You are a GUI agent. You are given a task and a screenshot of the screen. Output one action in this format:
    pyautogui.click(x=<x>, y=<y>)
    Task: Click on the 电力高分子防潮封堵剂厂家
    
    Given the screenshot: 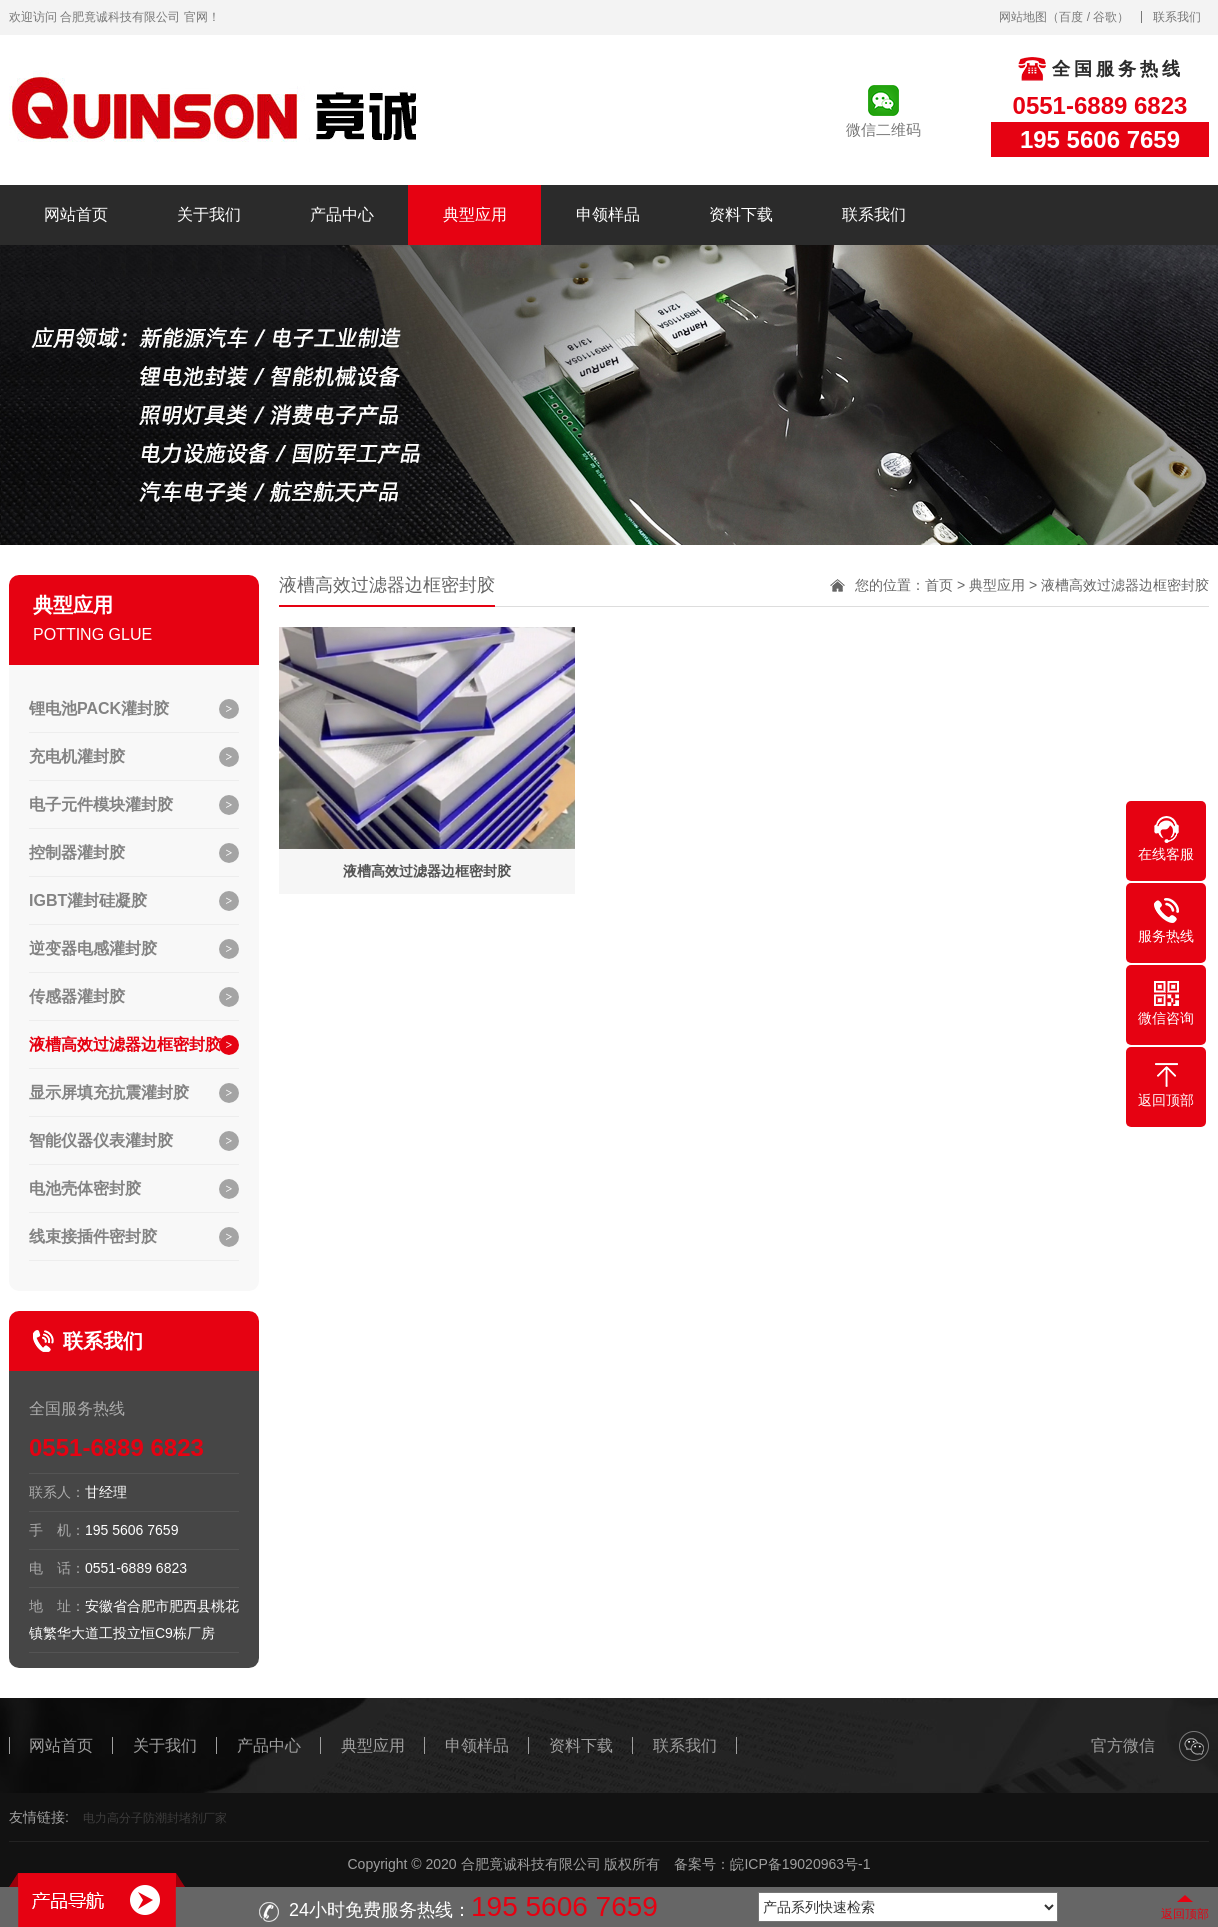 What is the action you would take?
    pyautogui.click(x=155, y=1818)
    